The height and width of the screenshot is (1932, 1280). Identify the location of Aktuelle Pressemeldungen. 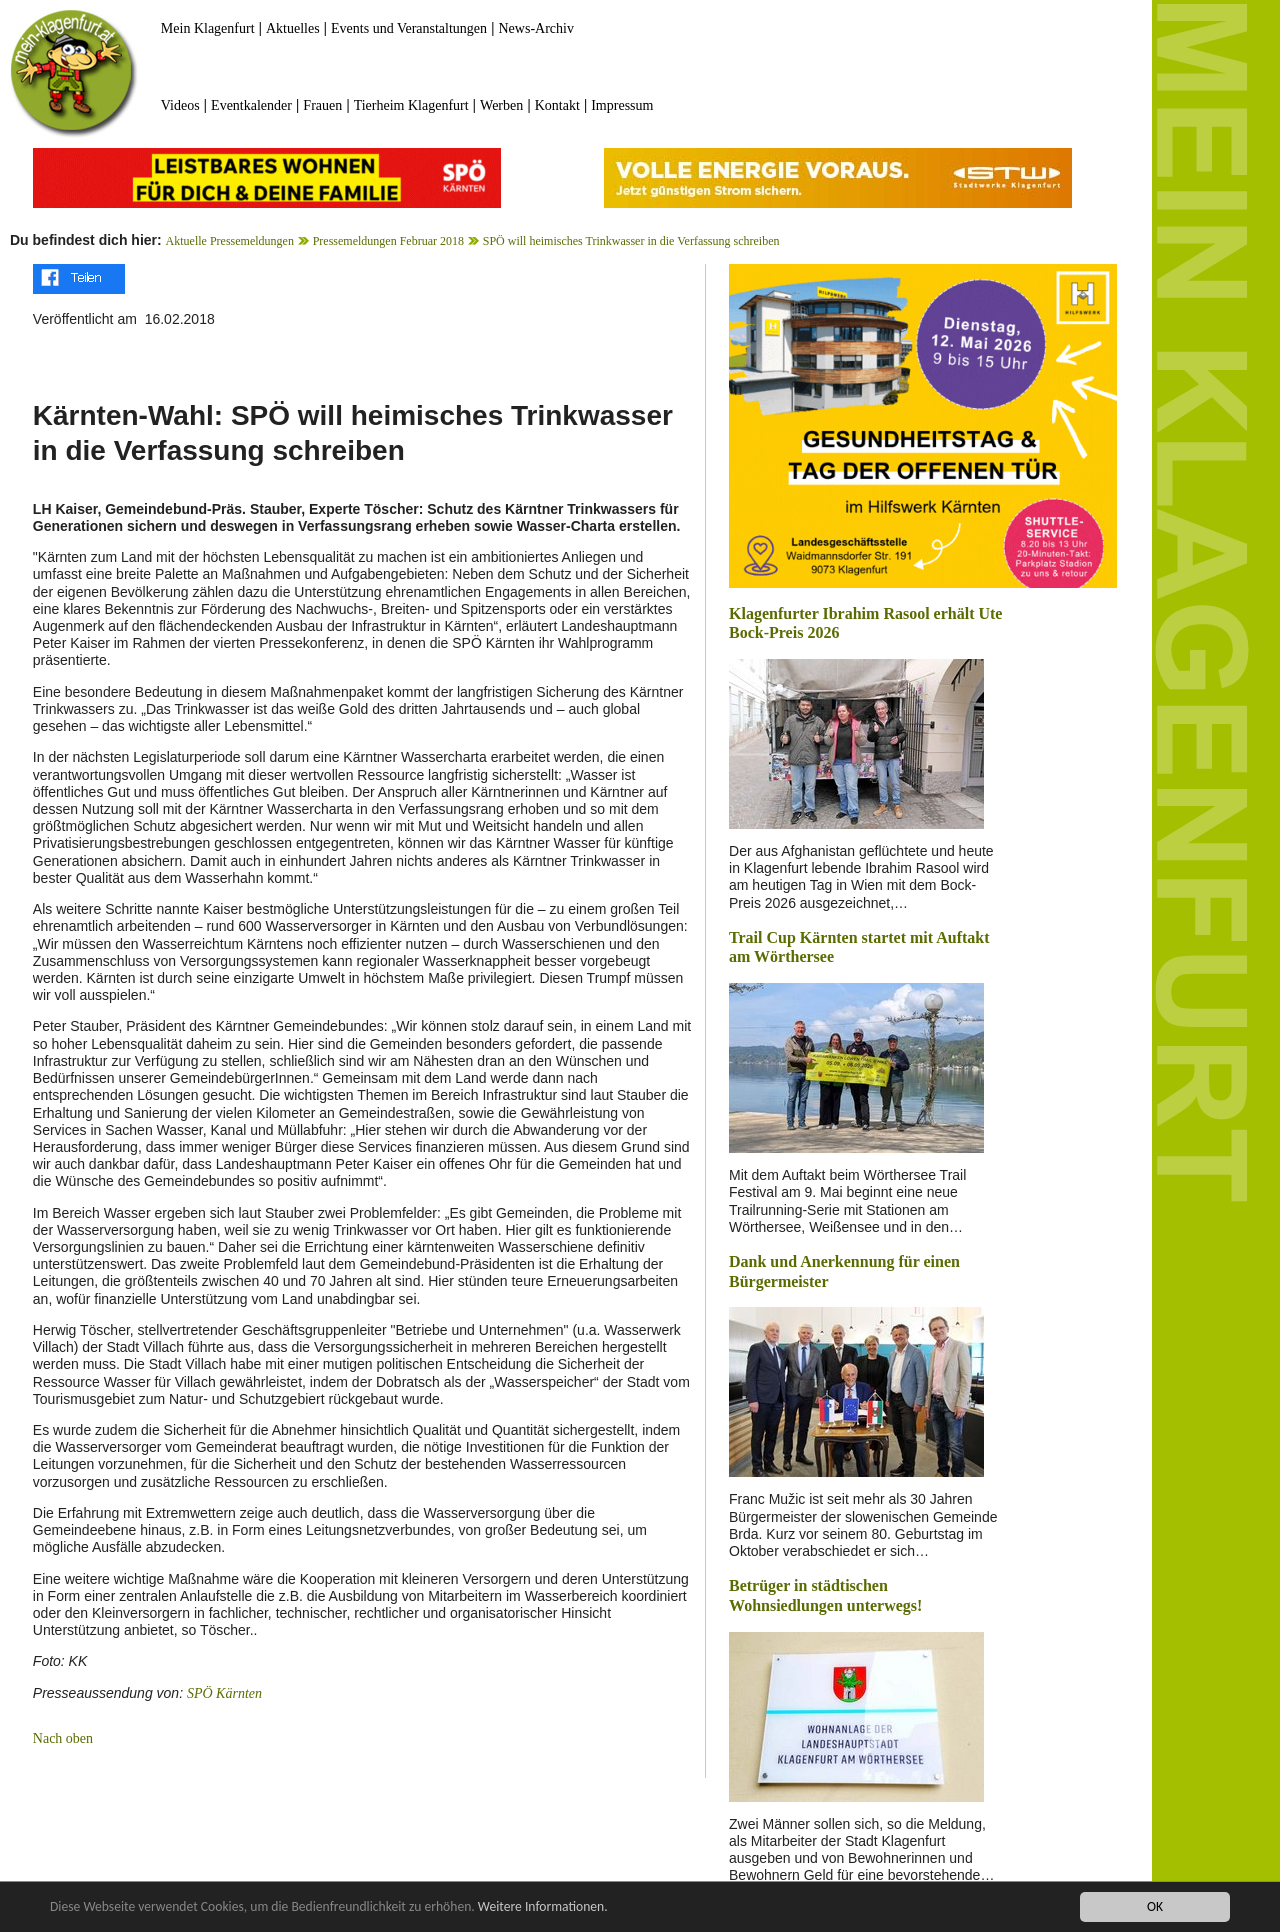
(230, 241).